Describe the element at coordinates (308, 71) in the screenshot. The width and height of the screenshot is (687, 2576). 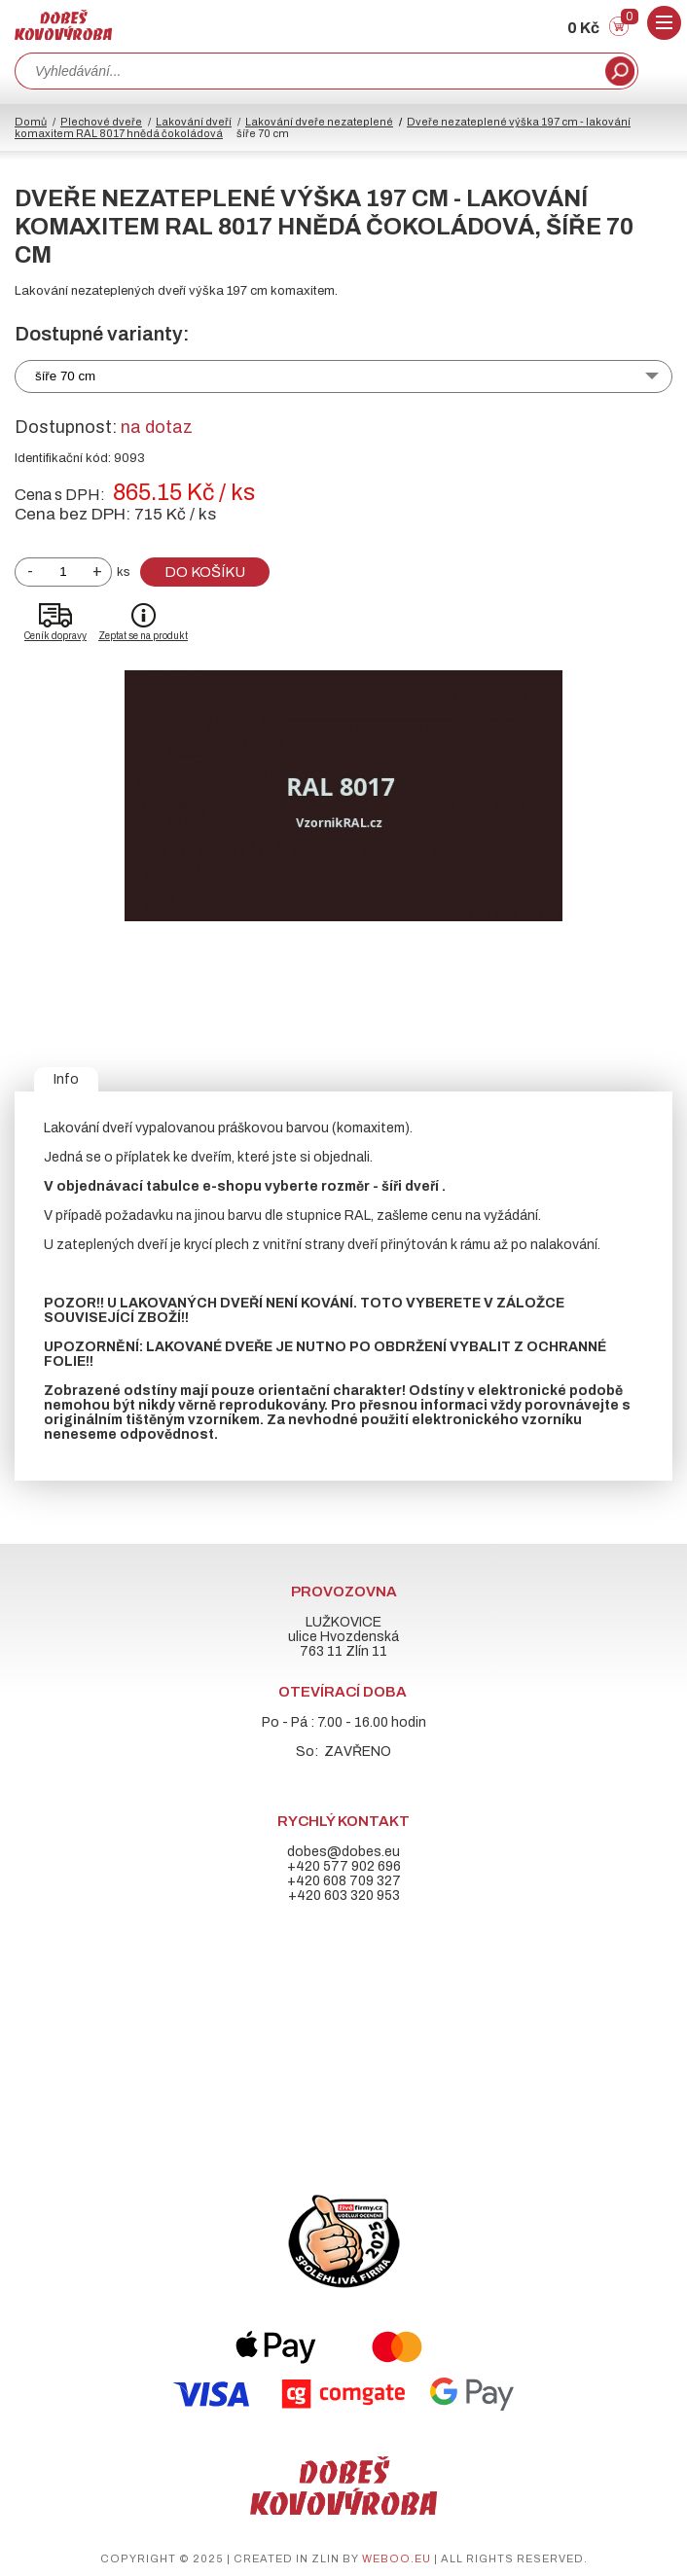
I see `[combobox]` at that location.